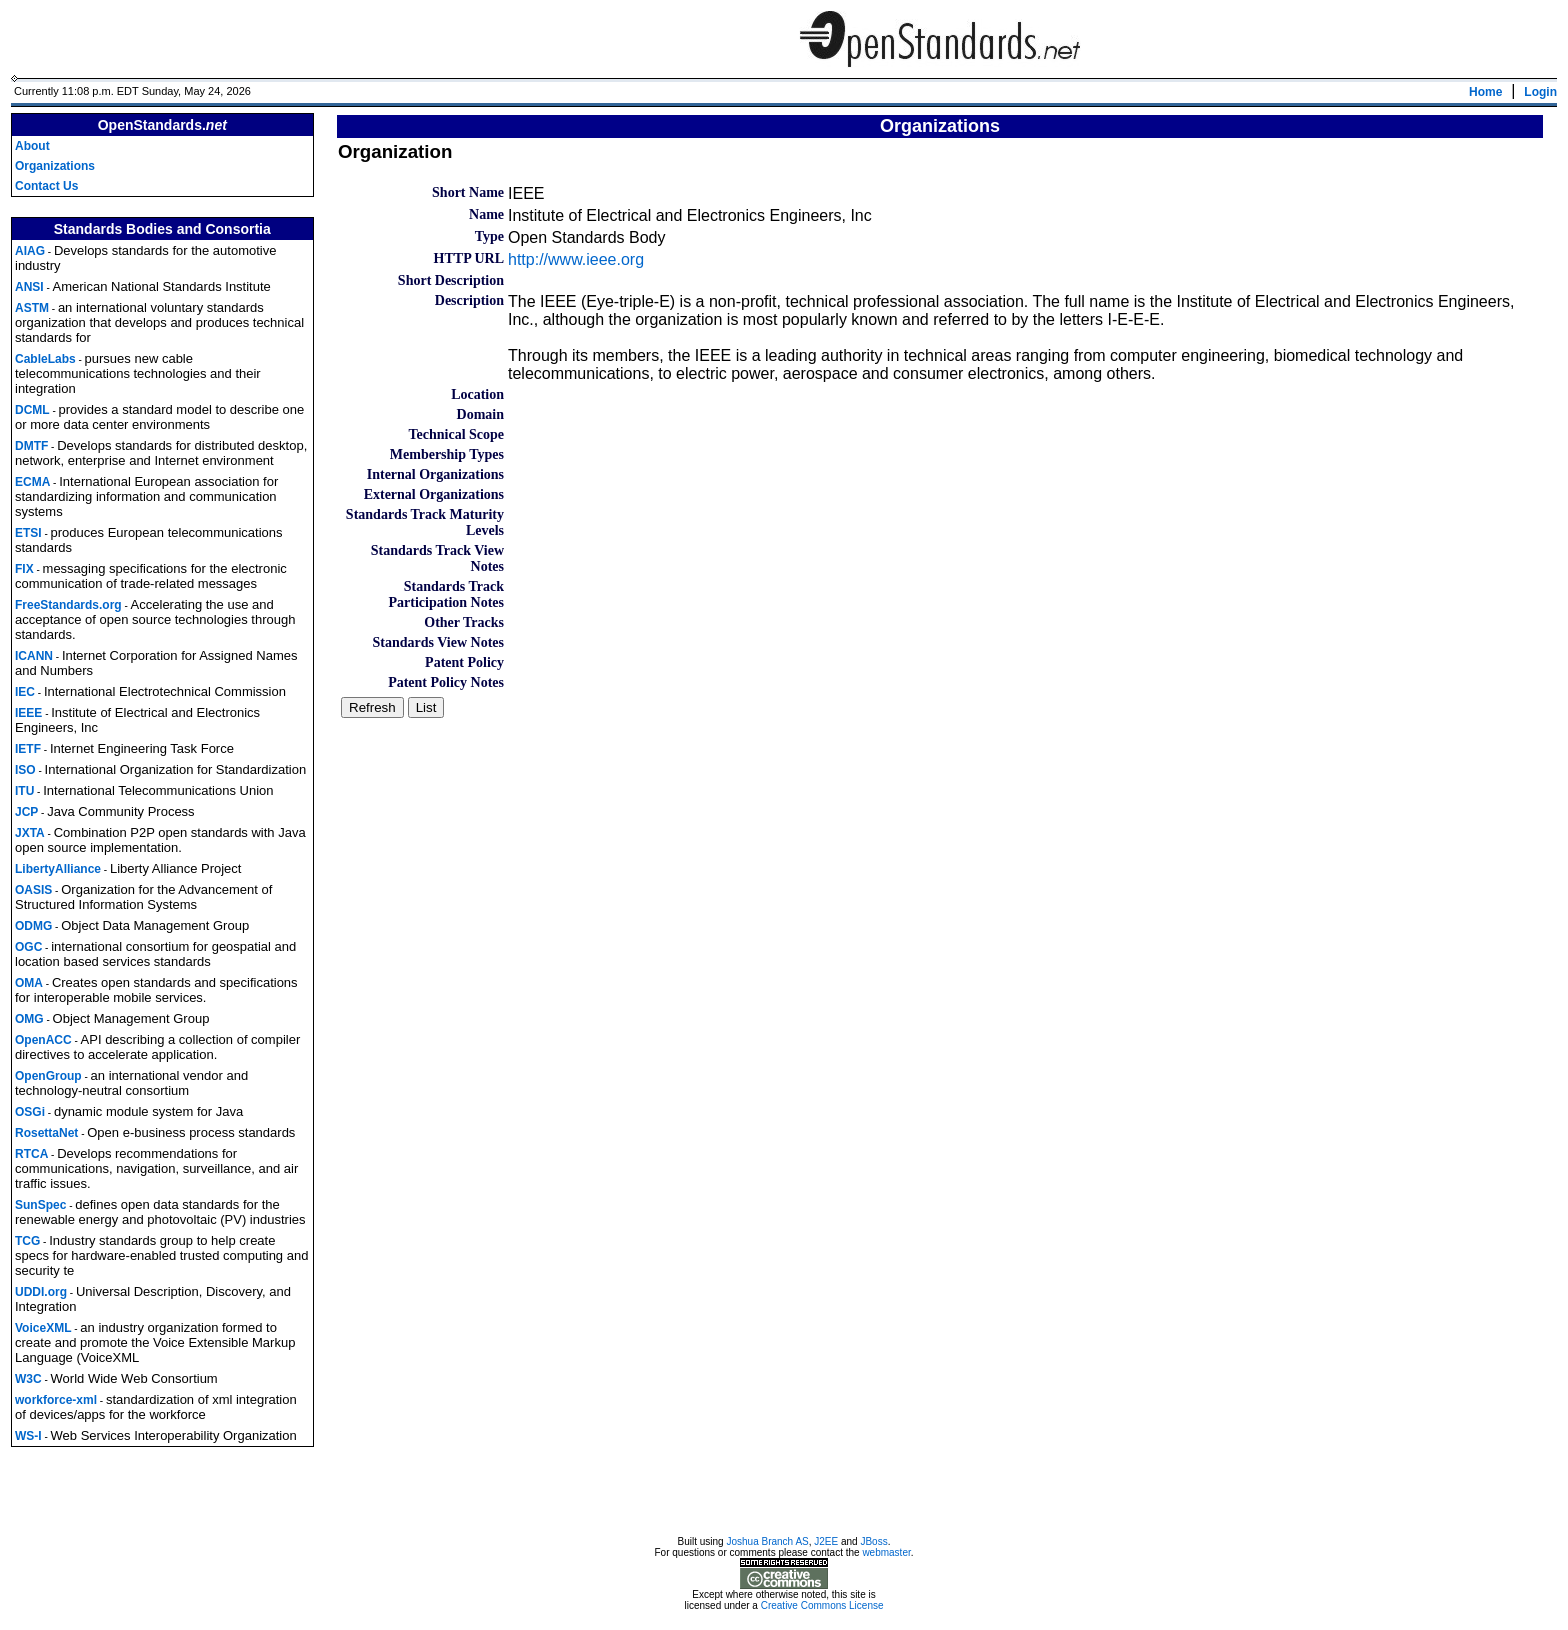  Describe the element at coordinates (58, 869) in the screenshot. I see `LibertyAlliance` at that location.